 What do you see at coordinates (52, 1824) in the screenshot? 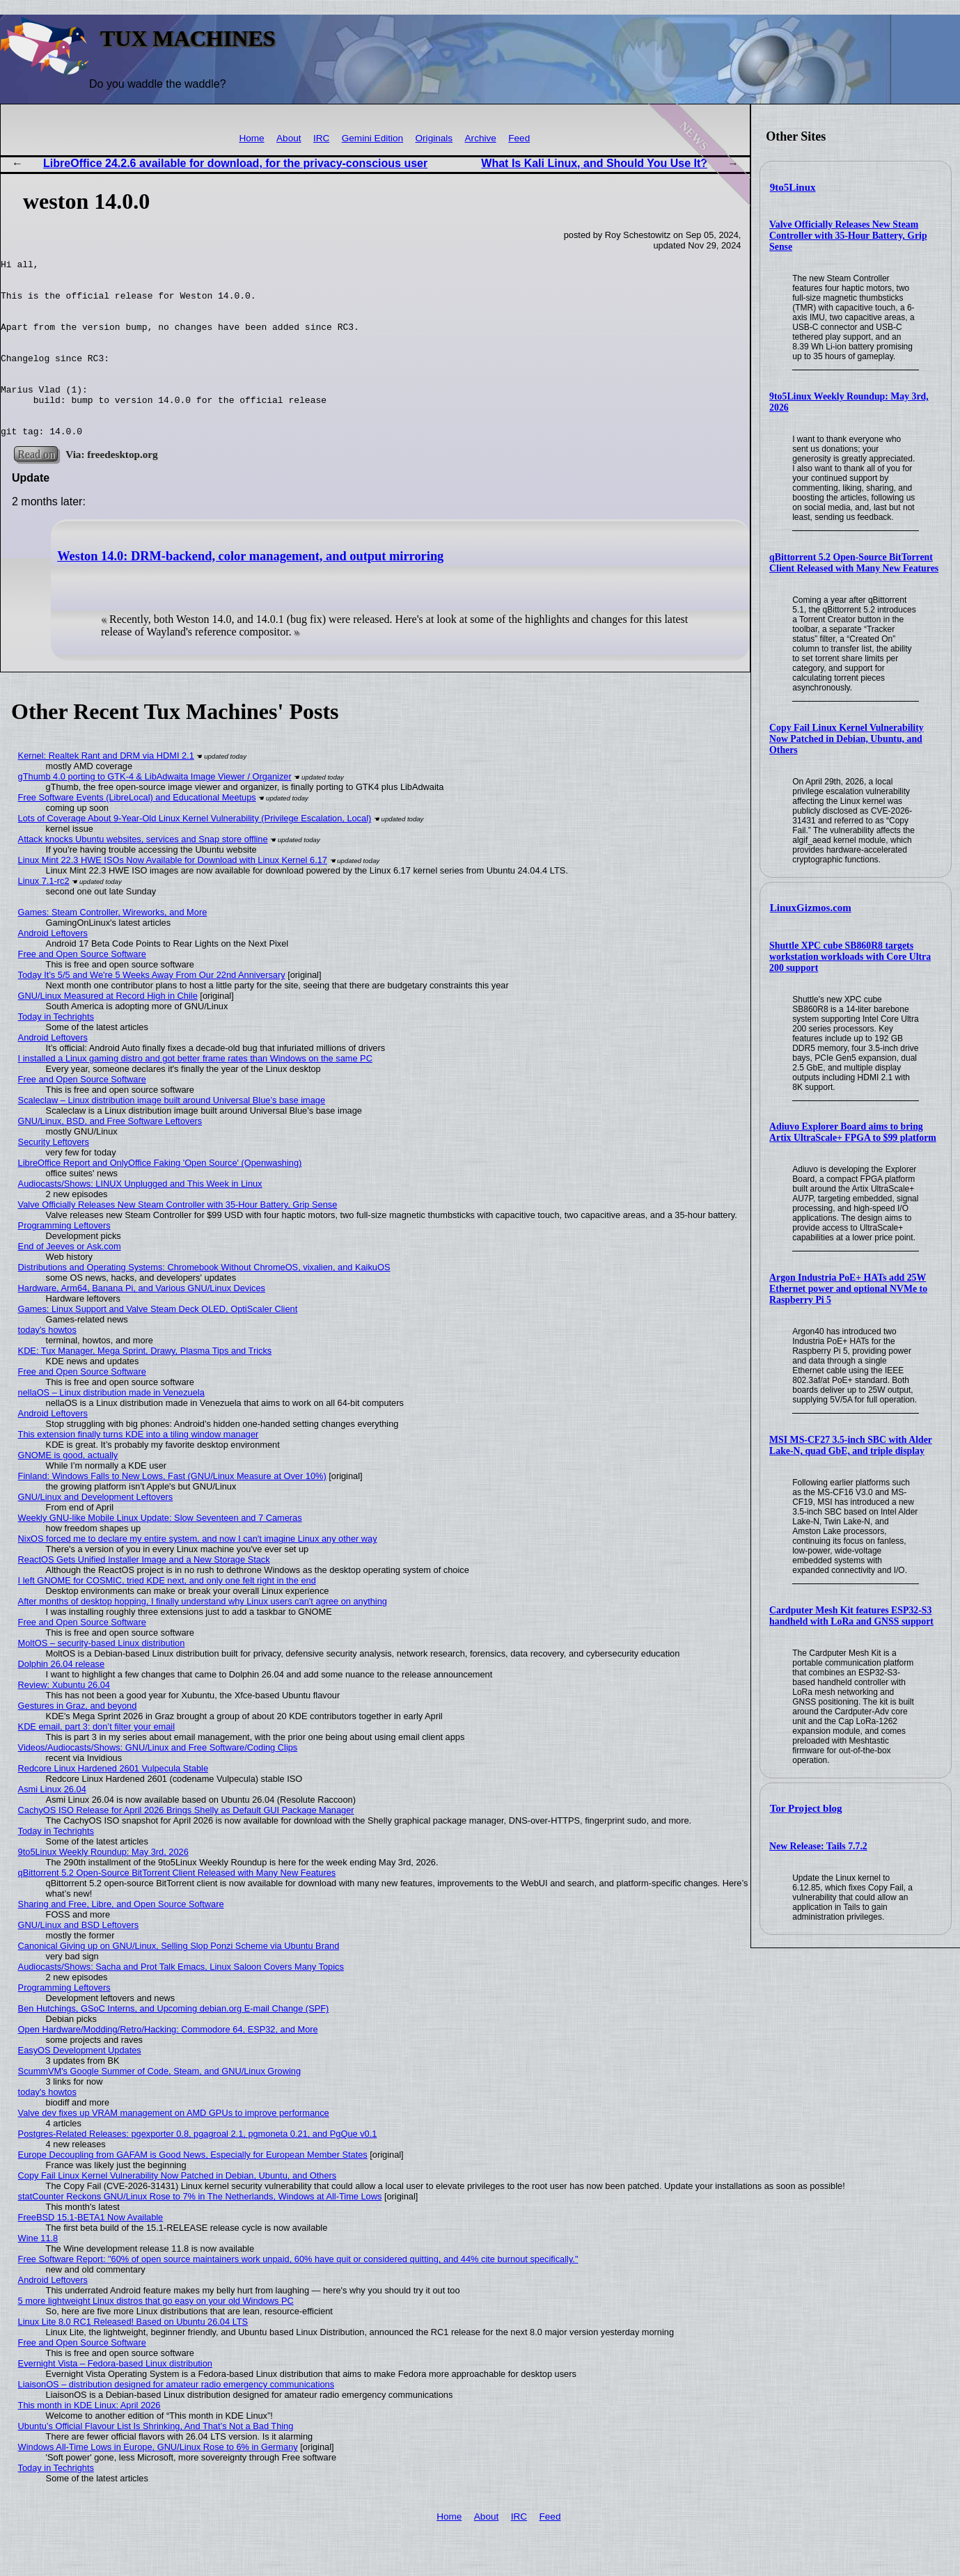
I see `Asmi Linux 26.04` at bounding box center [52, 1824].